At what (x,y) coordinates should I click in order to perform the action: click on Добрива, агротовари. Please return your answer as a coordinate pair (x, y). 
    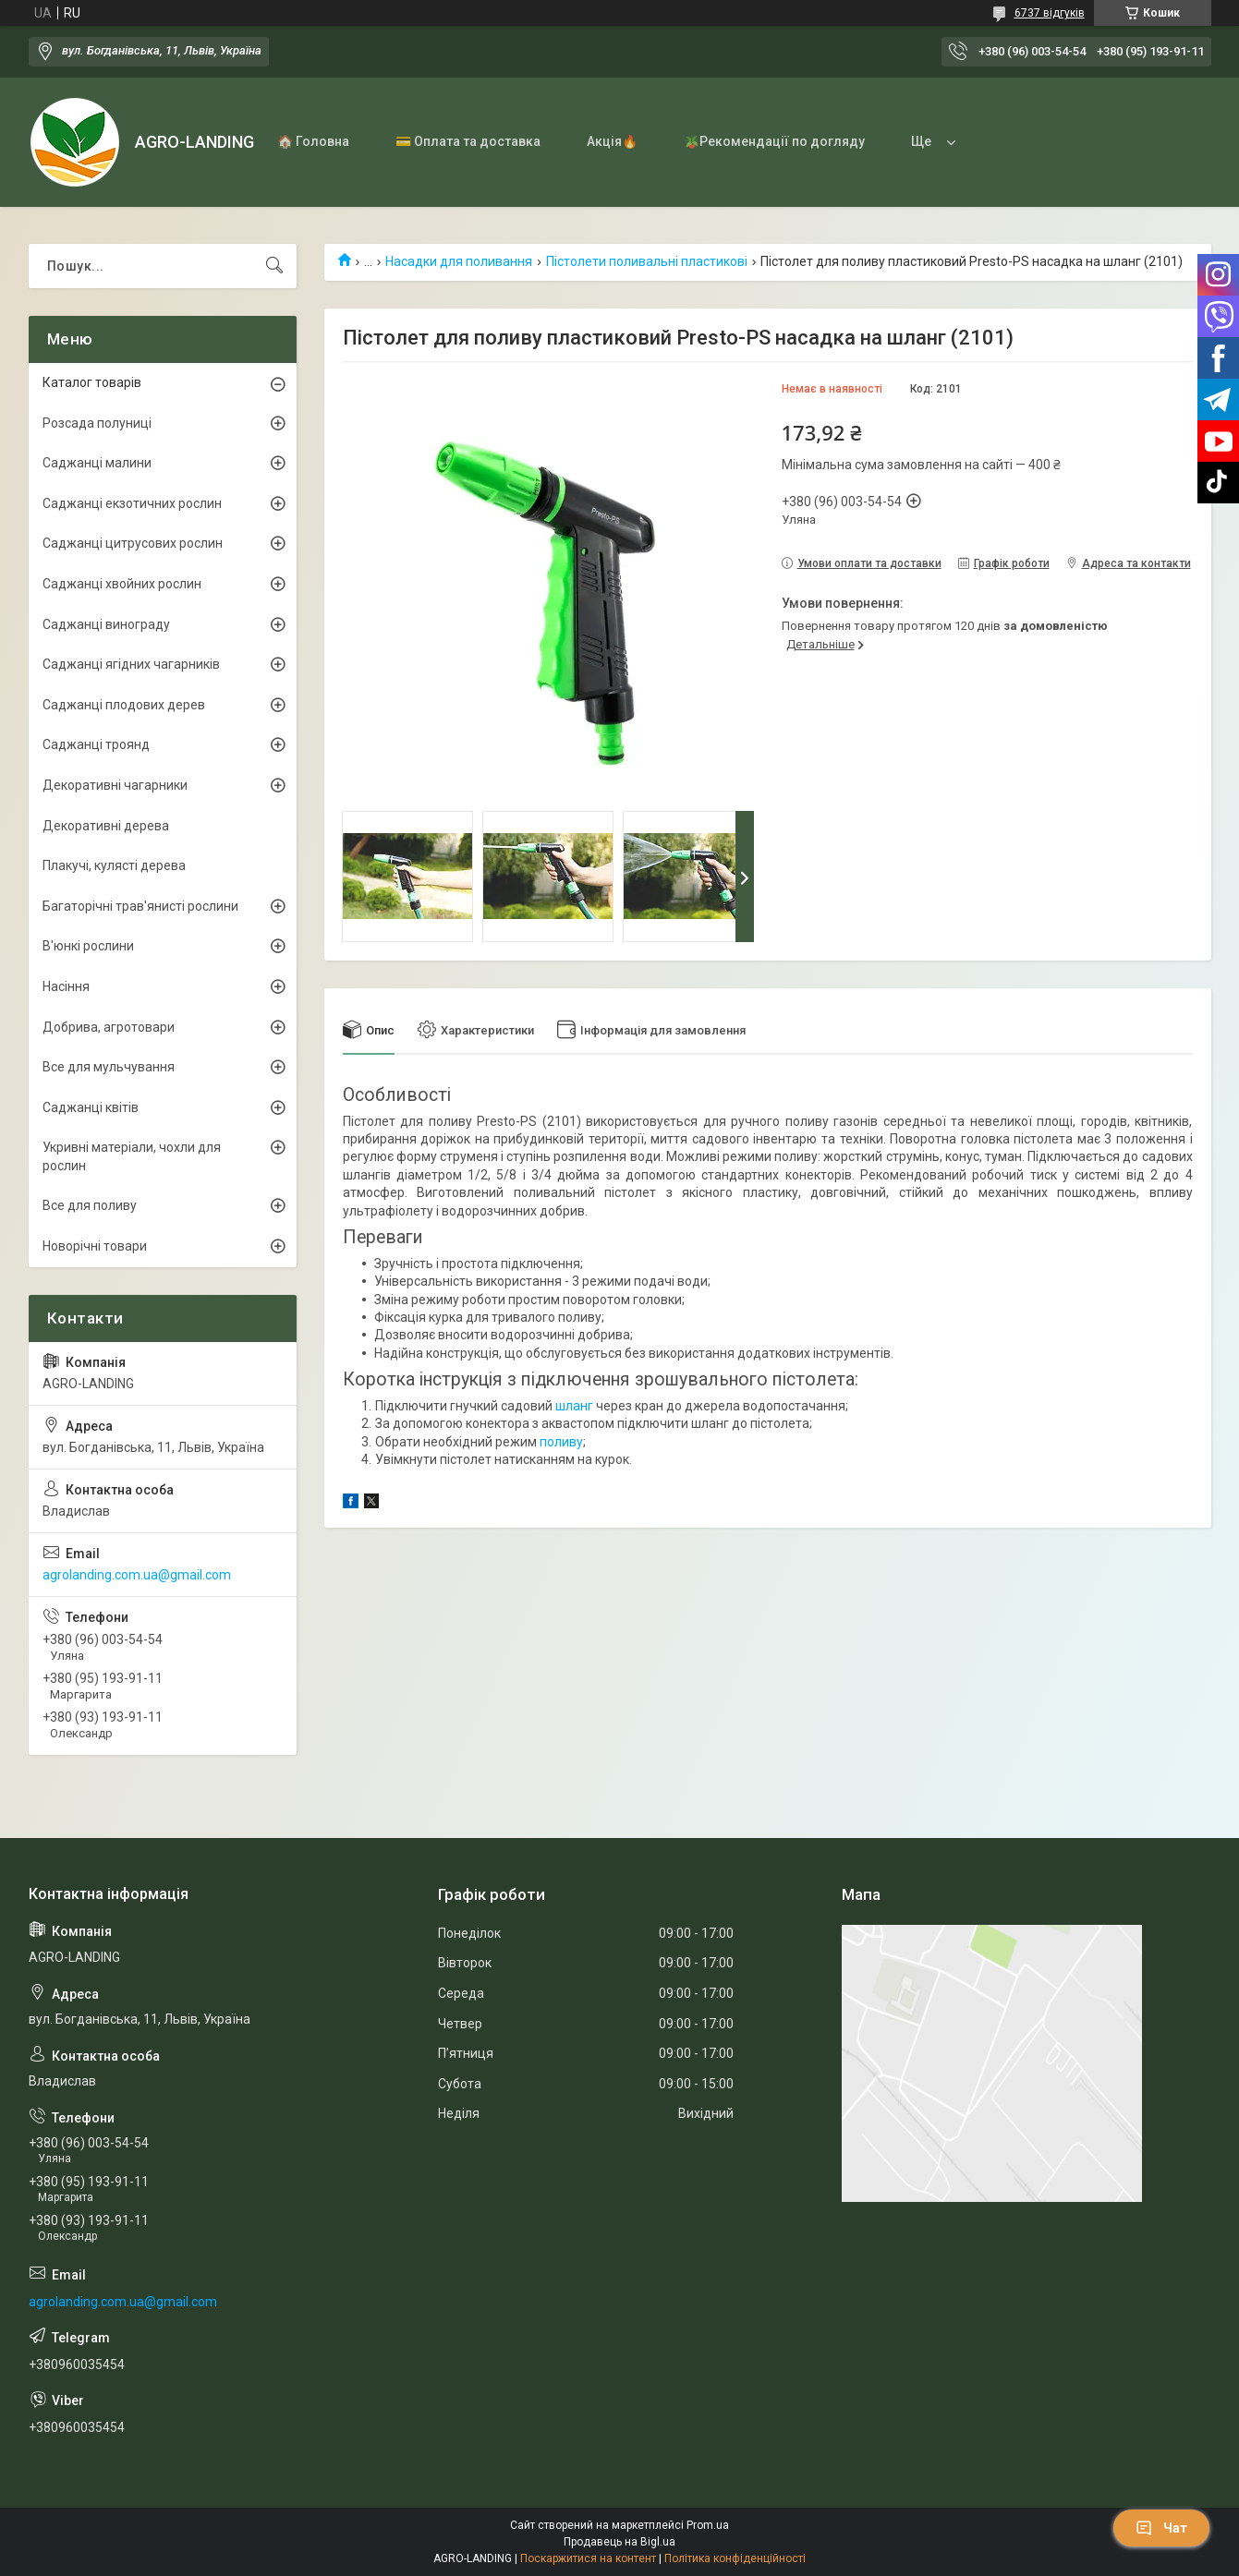
    Looking at the image, I should click on (109, 1027).